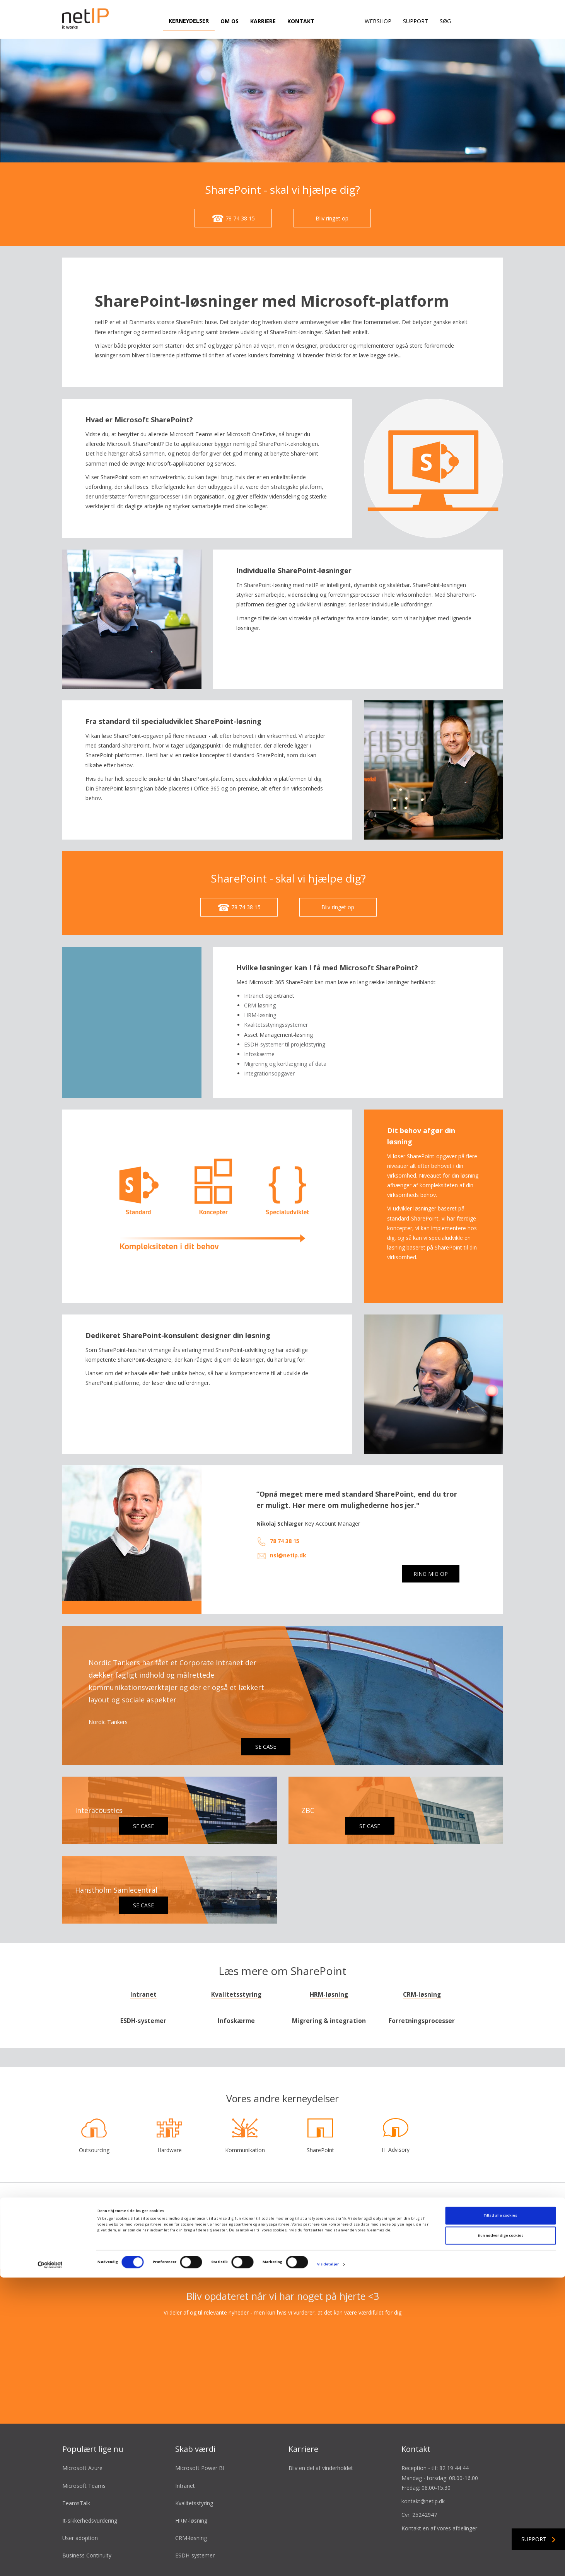 This screenshot has width=565, height=2576. Describe the element at coordinates (143, 2021) in the screenshot. I see `ESDH-systemer` at that location.